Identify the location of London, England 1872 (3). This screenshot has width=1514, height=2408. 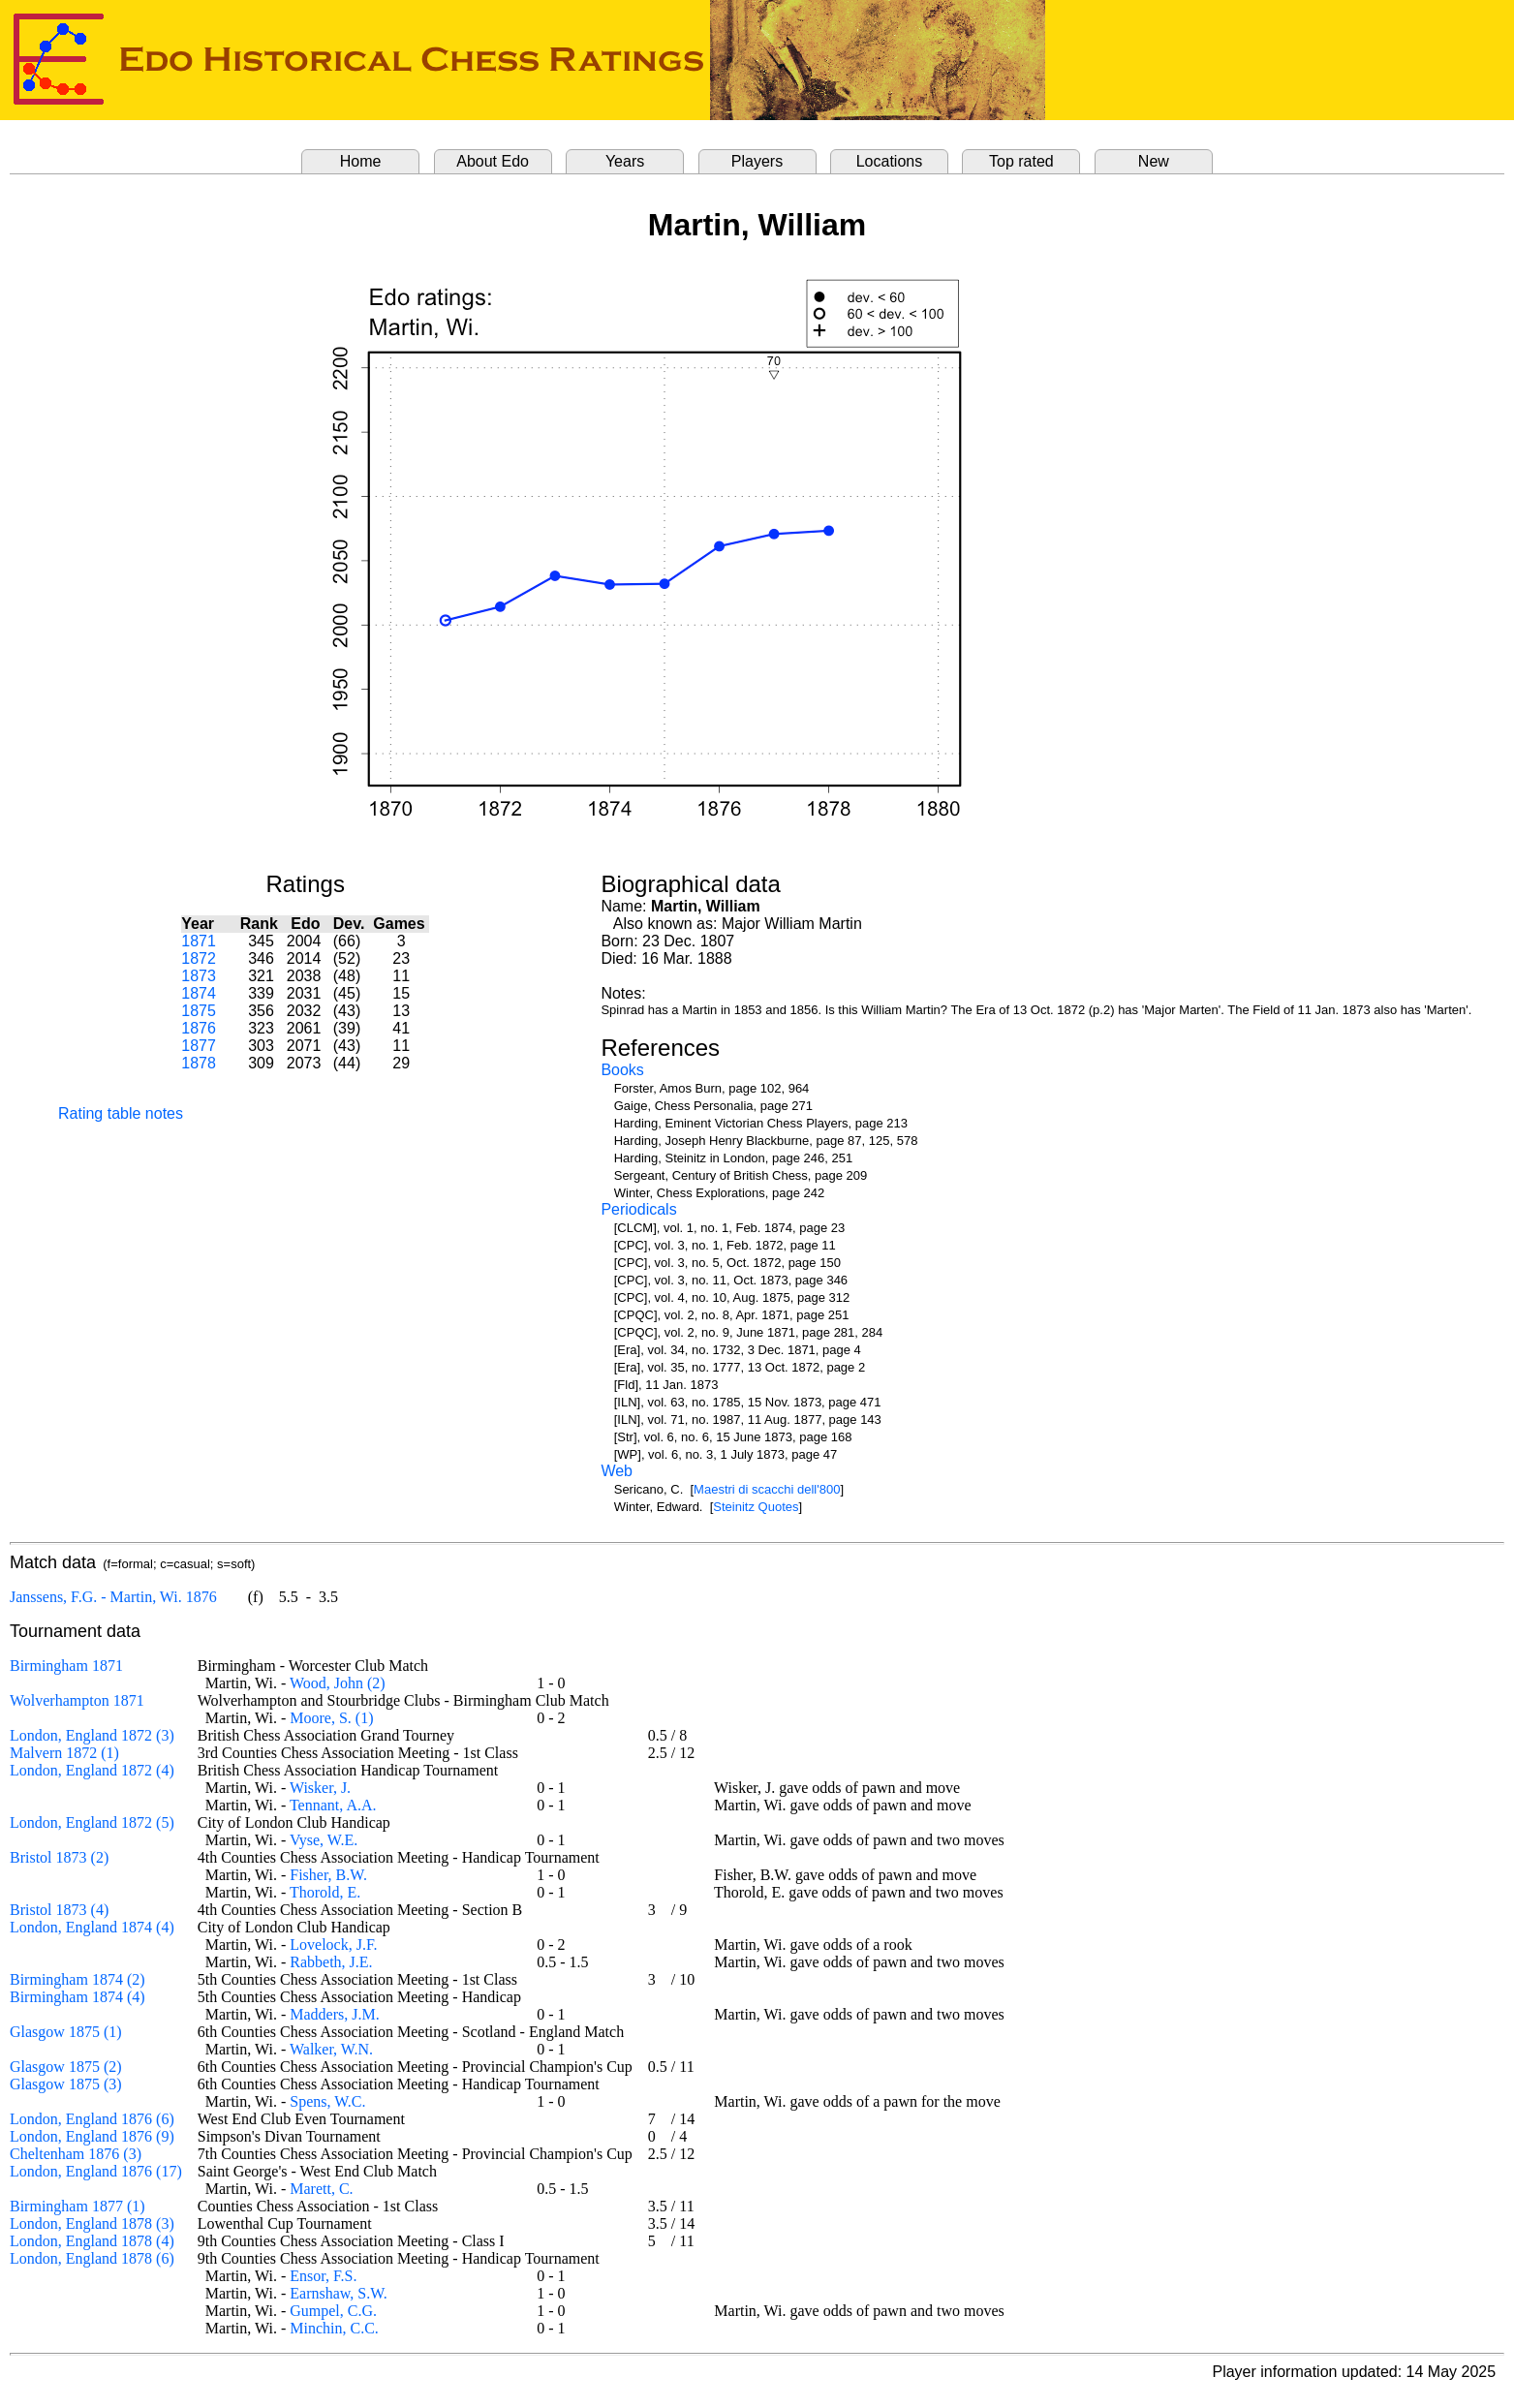
(92, 1735).